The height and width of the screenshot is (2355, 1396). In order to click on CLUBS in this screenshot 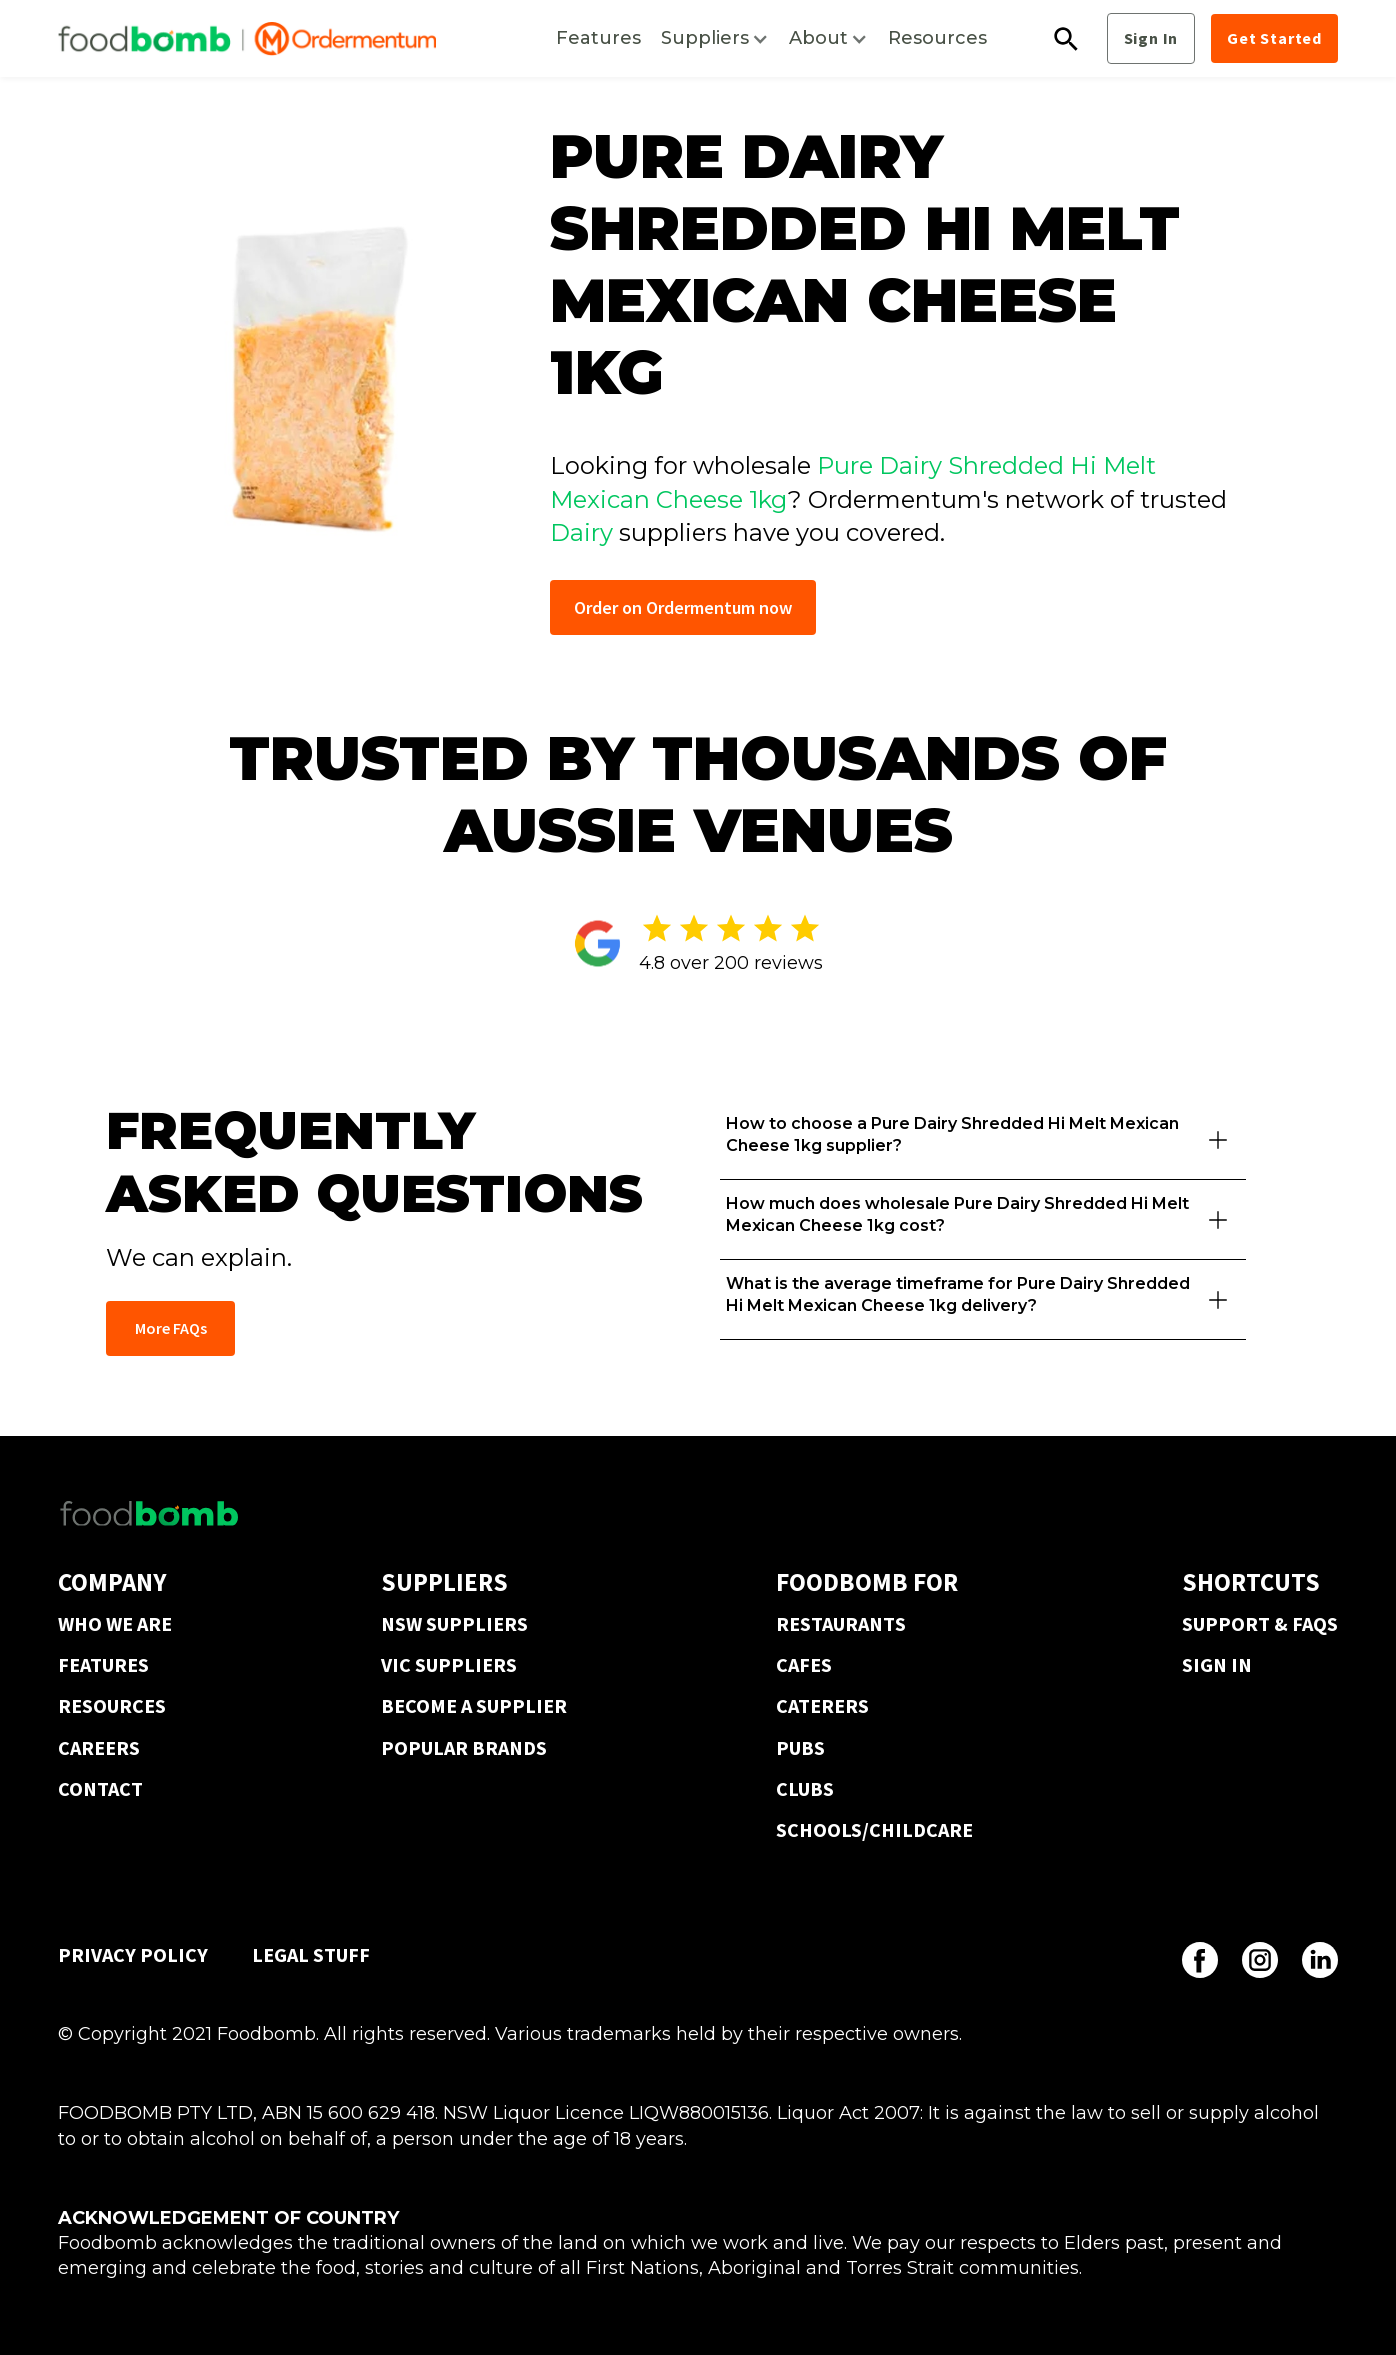, I will do `click(805, 1788)`.